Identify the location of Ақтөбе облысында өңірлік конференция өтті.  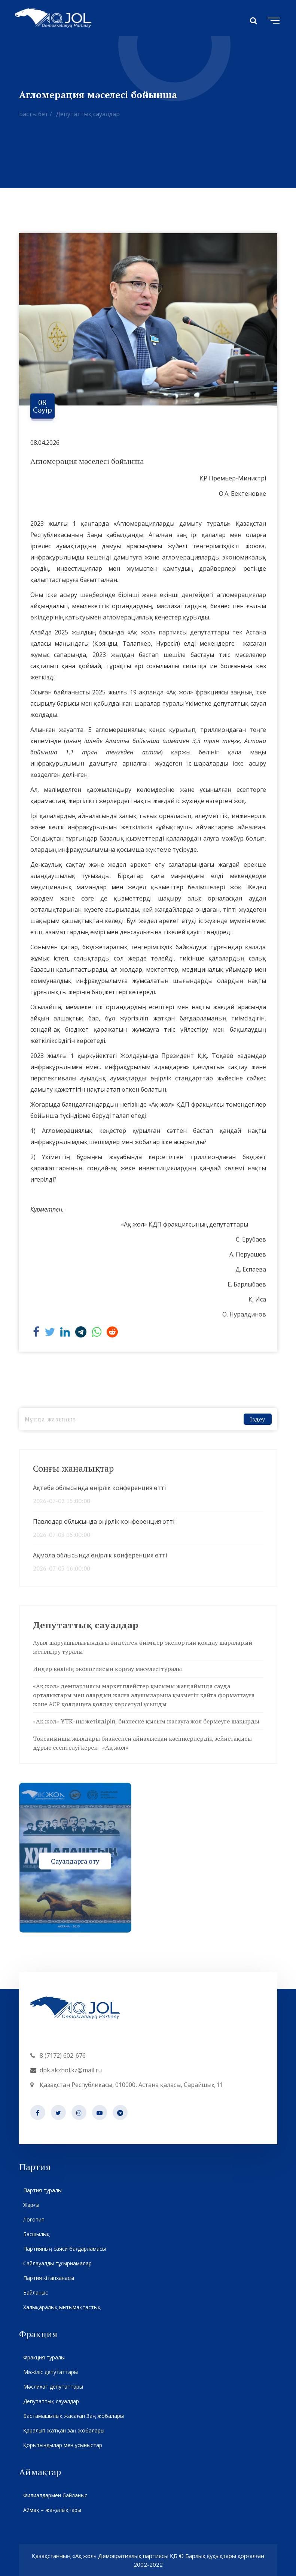
(99, 1488).